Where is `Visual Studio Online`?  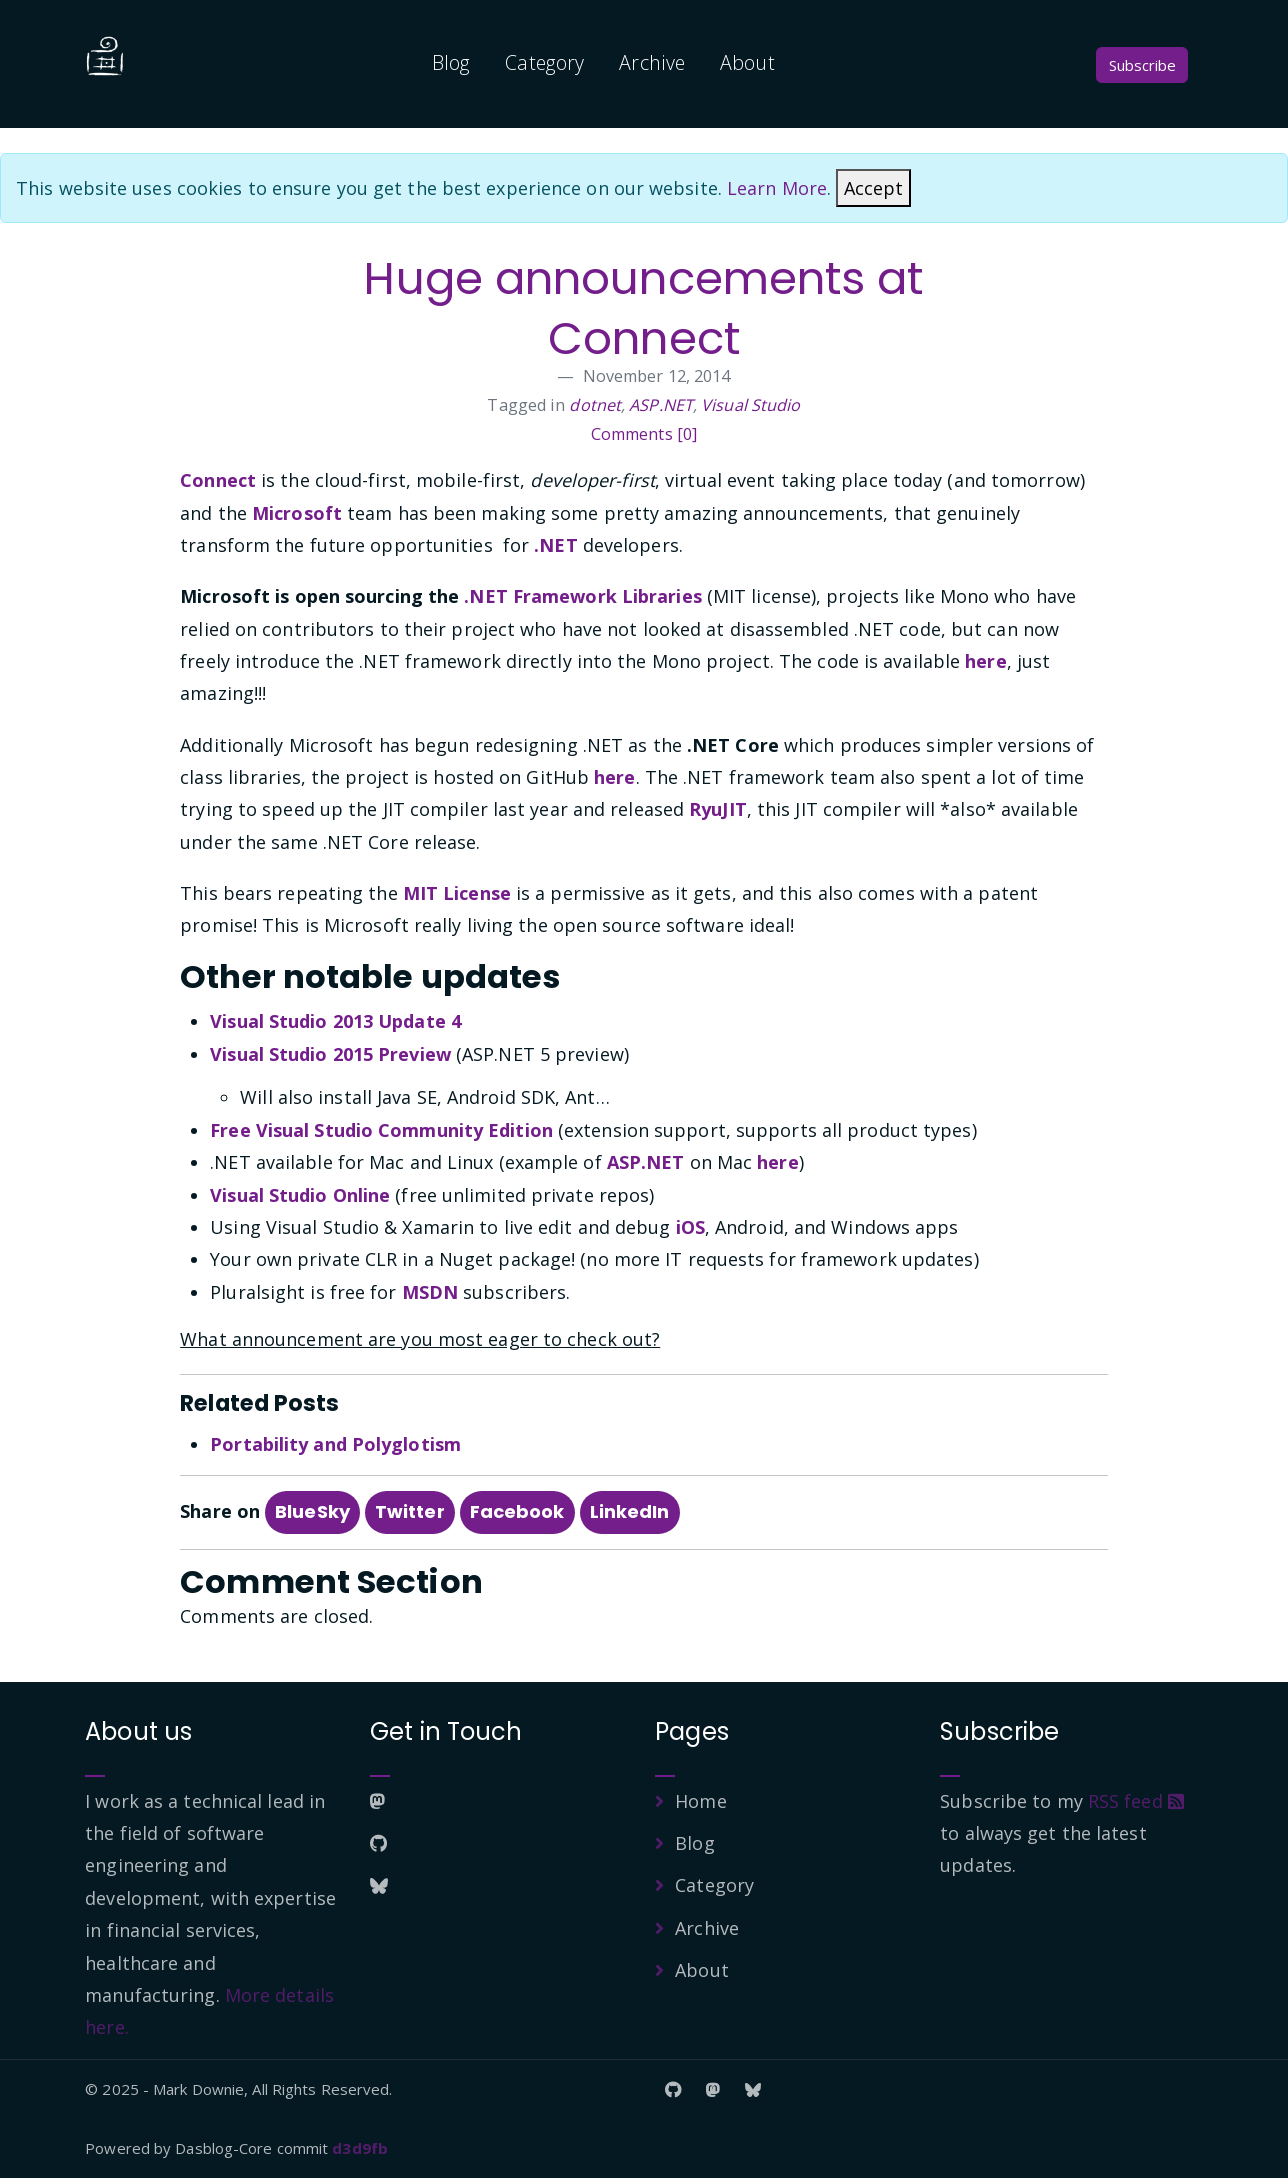 Visual Studio Online is located at coordinates (300, 1195).